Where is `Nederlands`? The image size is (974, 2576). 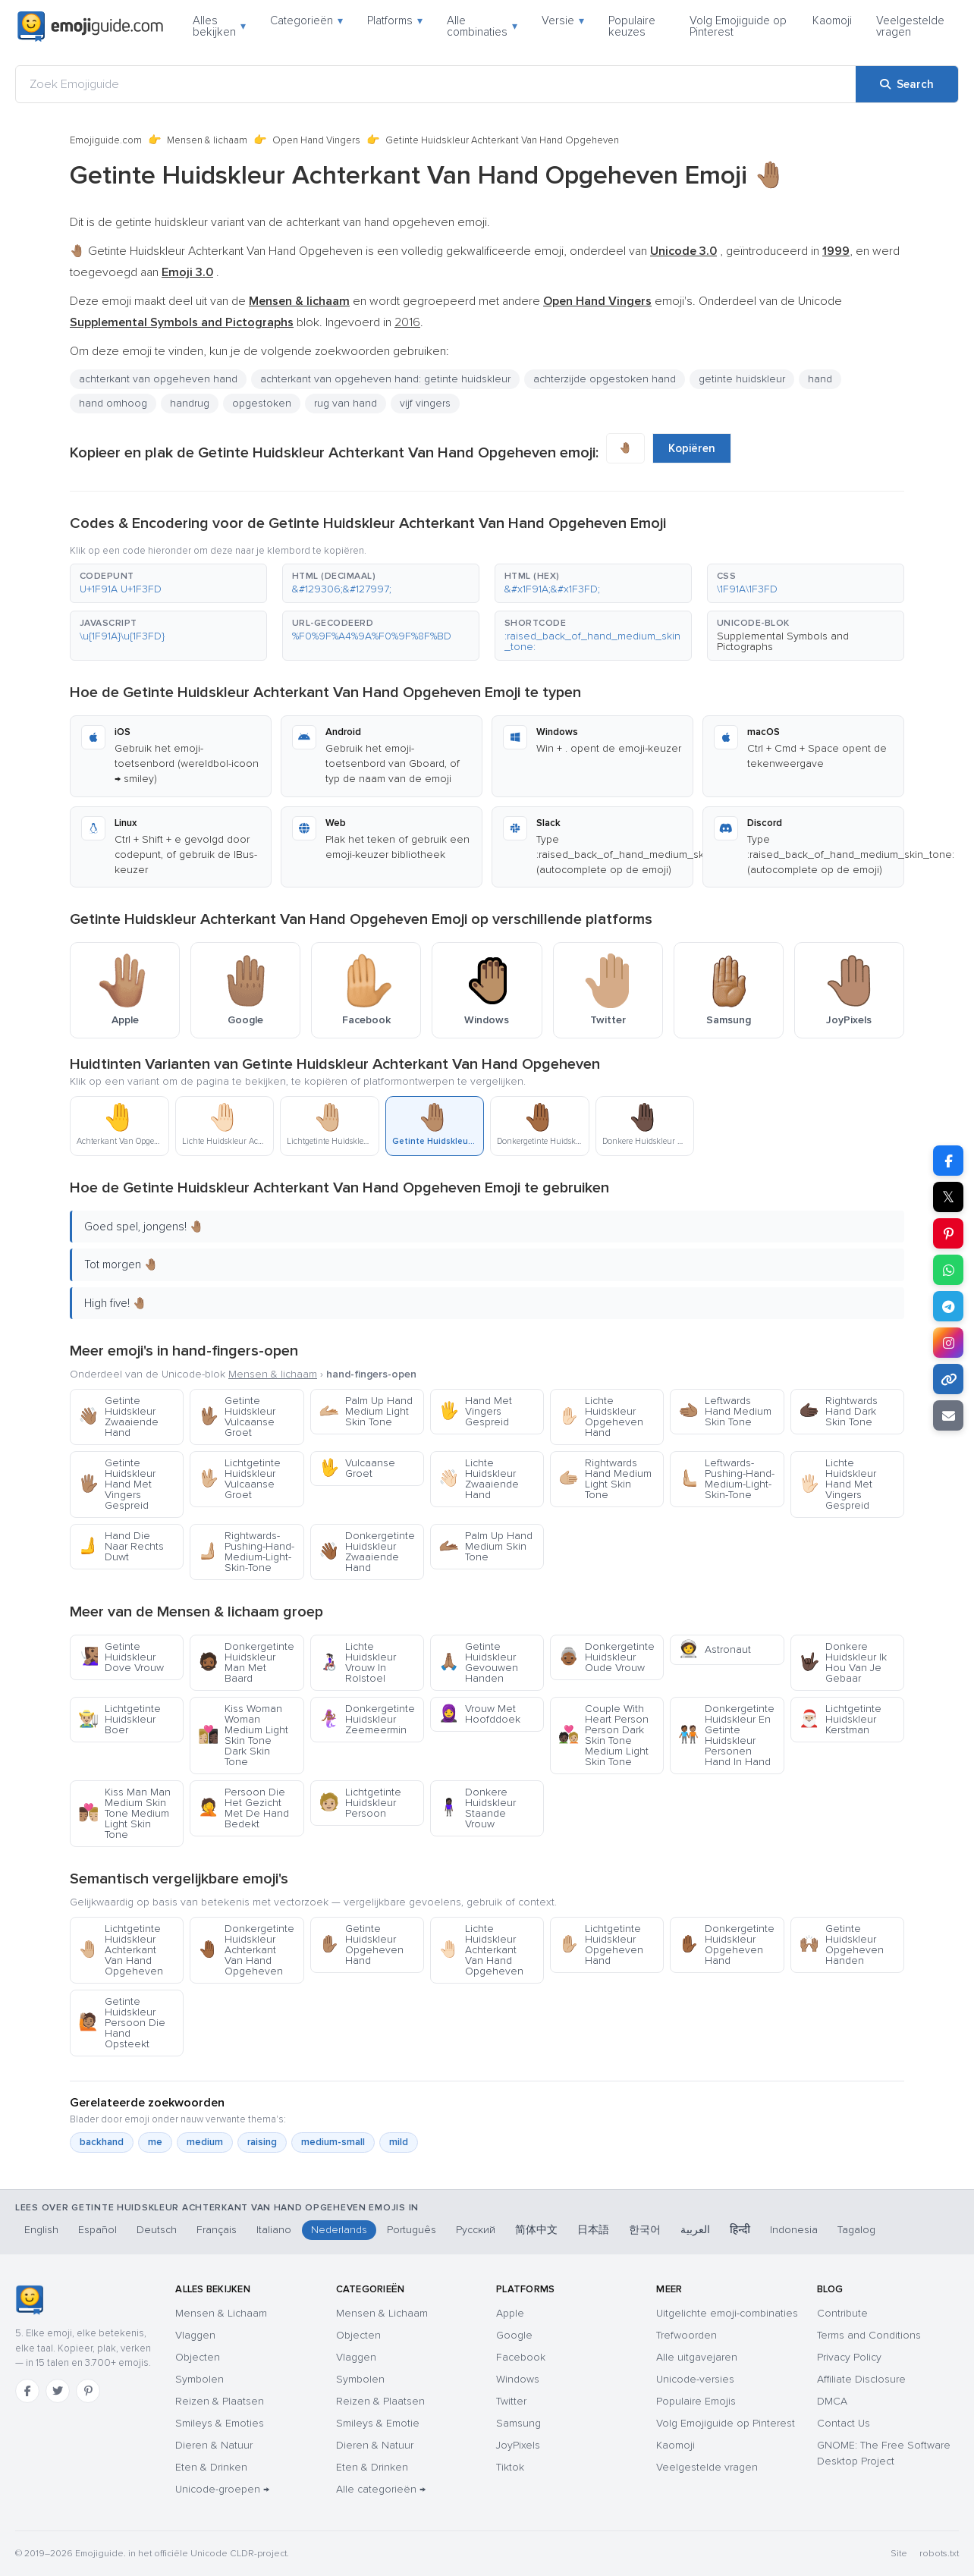 Nederlands is located at coordinates (339, 2229).